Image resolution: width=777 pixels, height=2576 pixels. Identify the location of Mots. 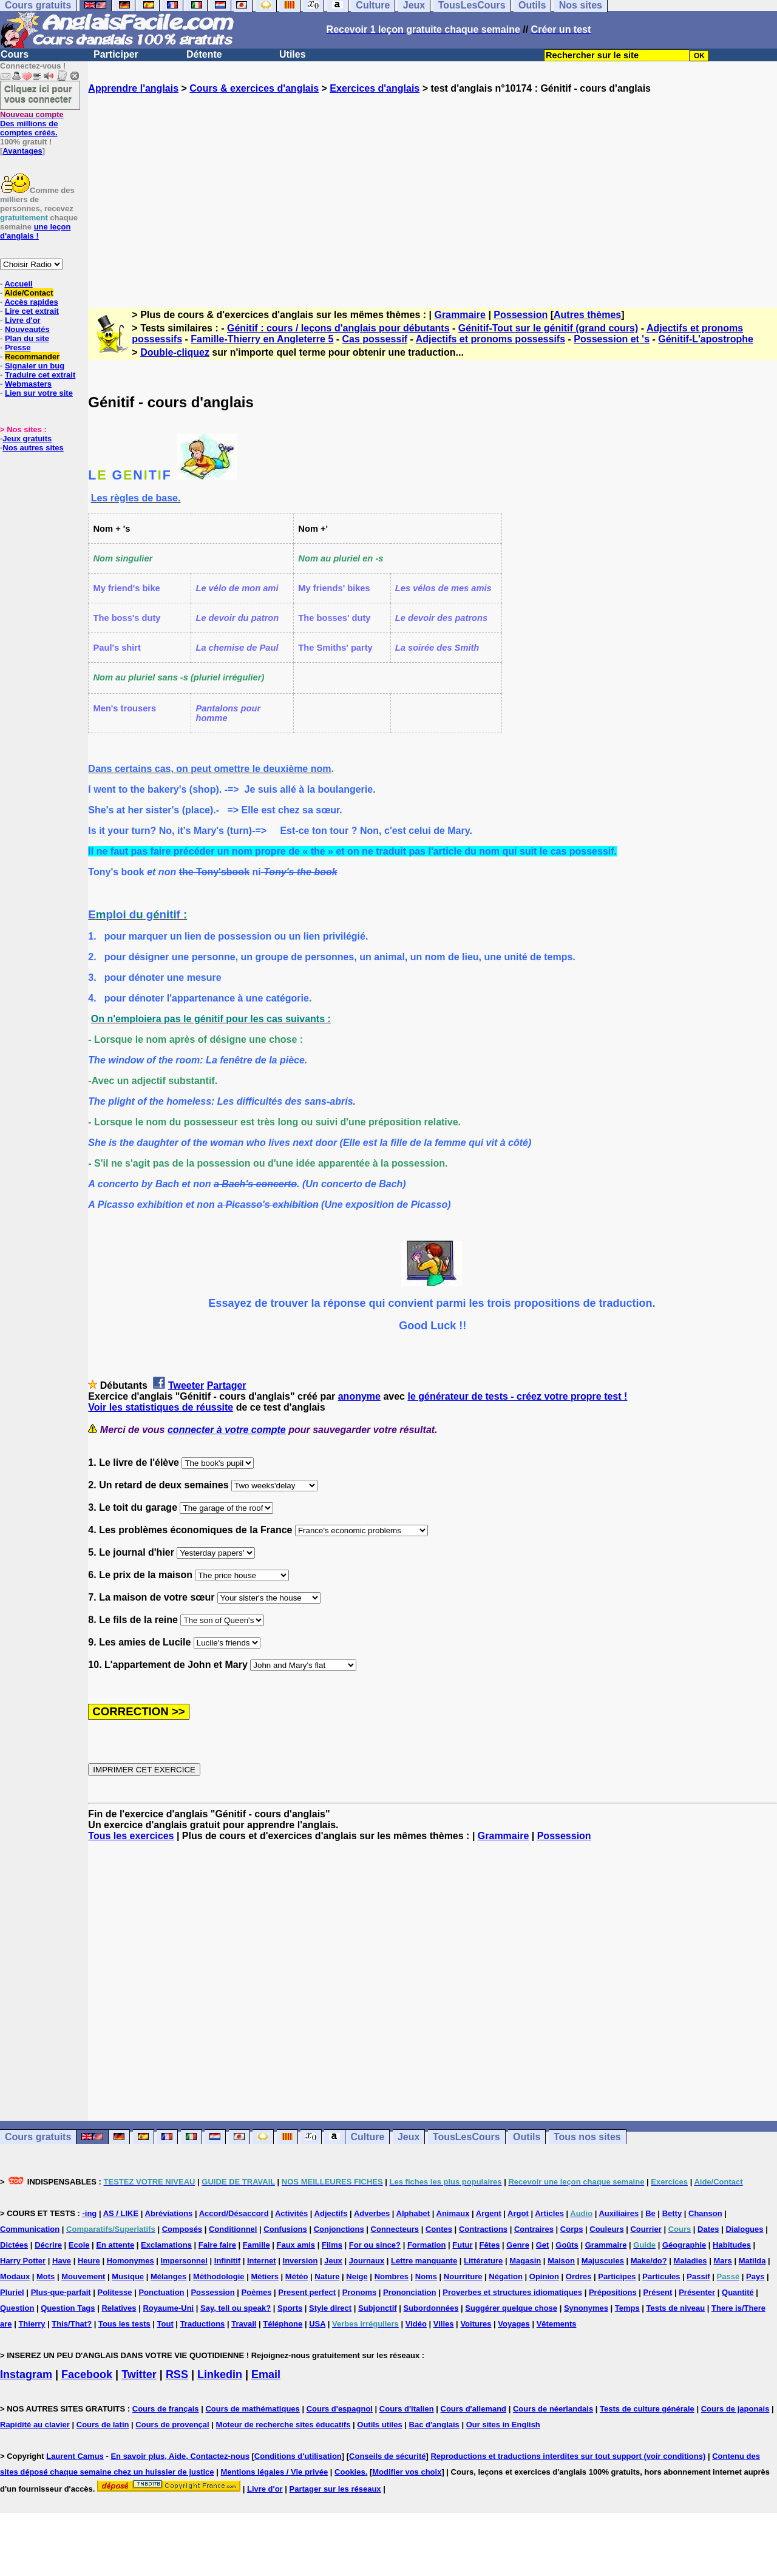
(45, 2276).